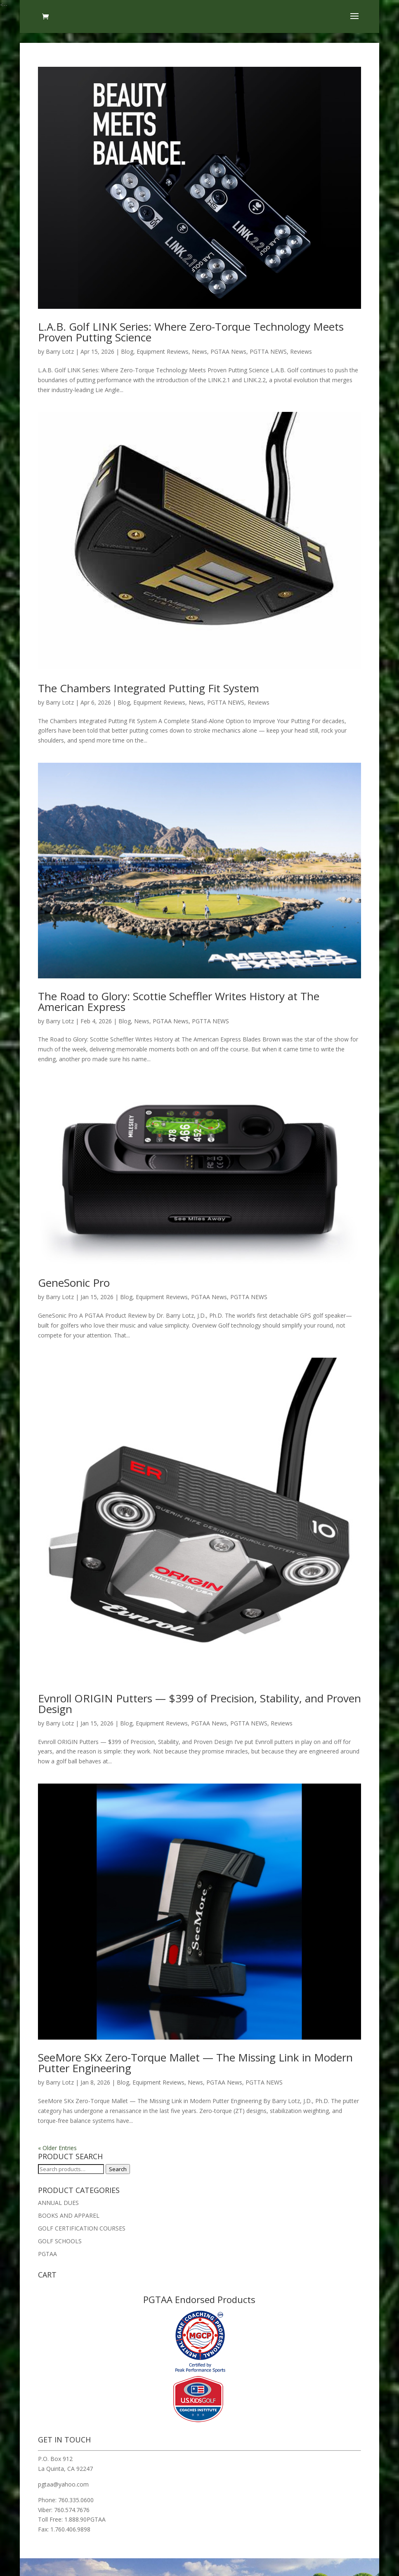 This screenshot has height=2576, width=399. What do you see at coordinates (74, 1282) in the screenshot?
I see `GeneSonic Pro` at bounding box center [74, 1282].